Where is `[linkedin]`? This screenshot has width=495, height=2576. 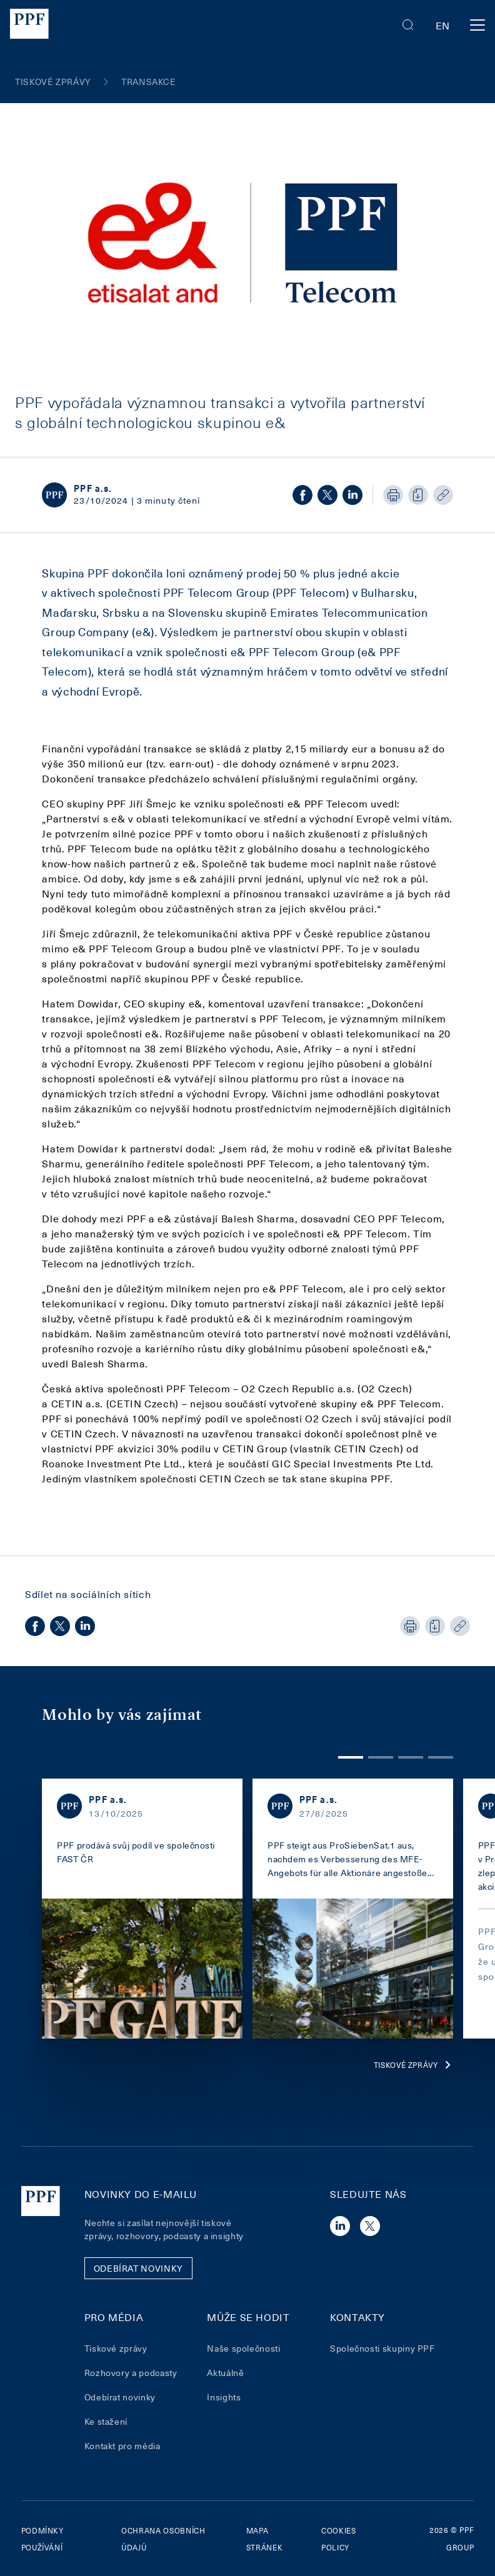
[linkedin] is located at coordinates (352, 495).